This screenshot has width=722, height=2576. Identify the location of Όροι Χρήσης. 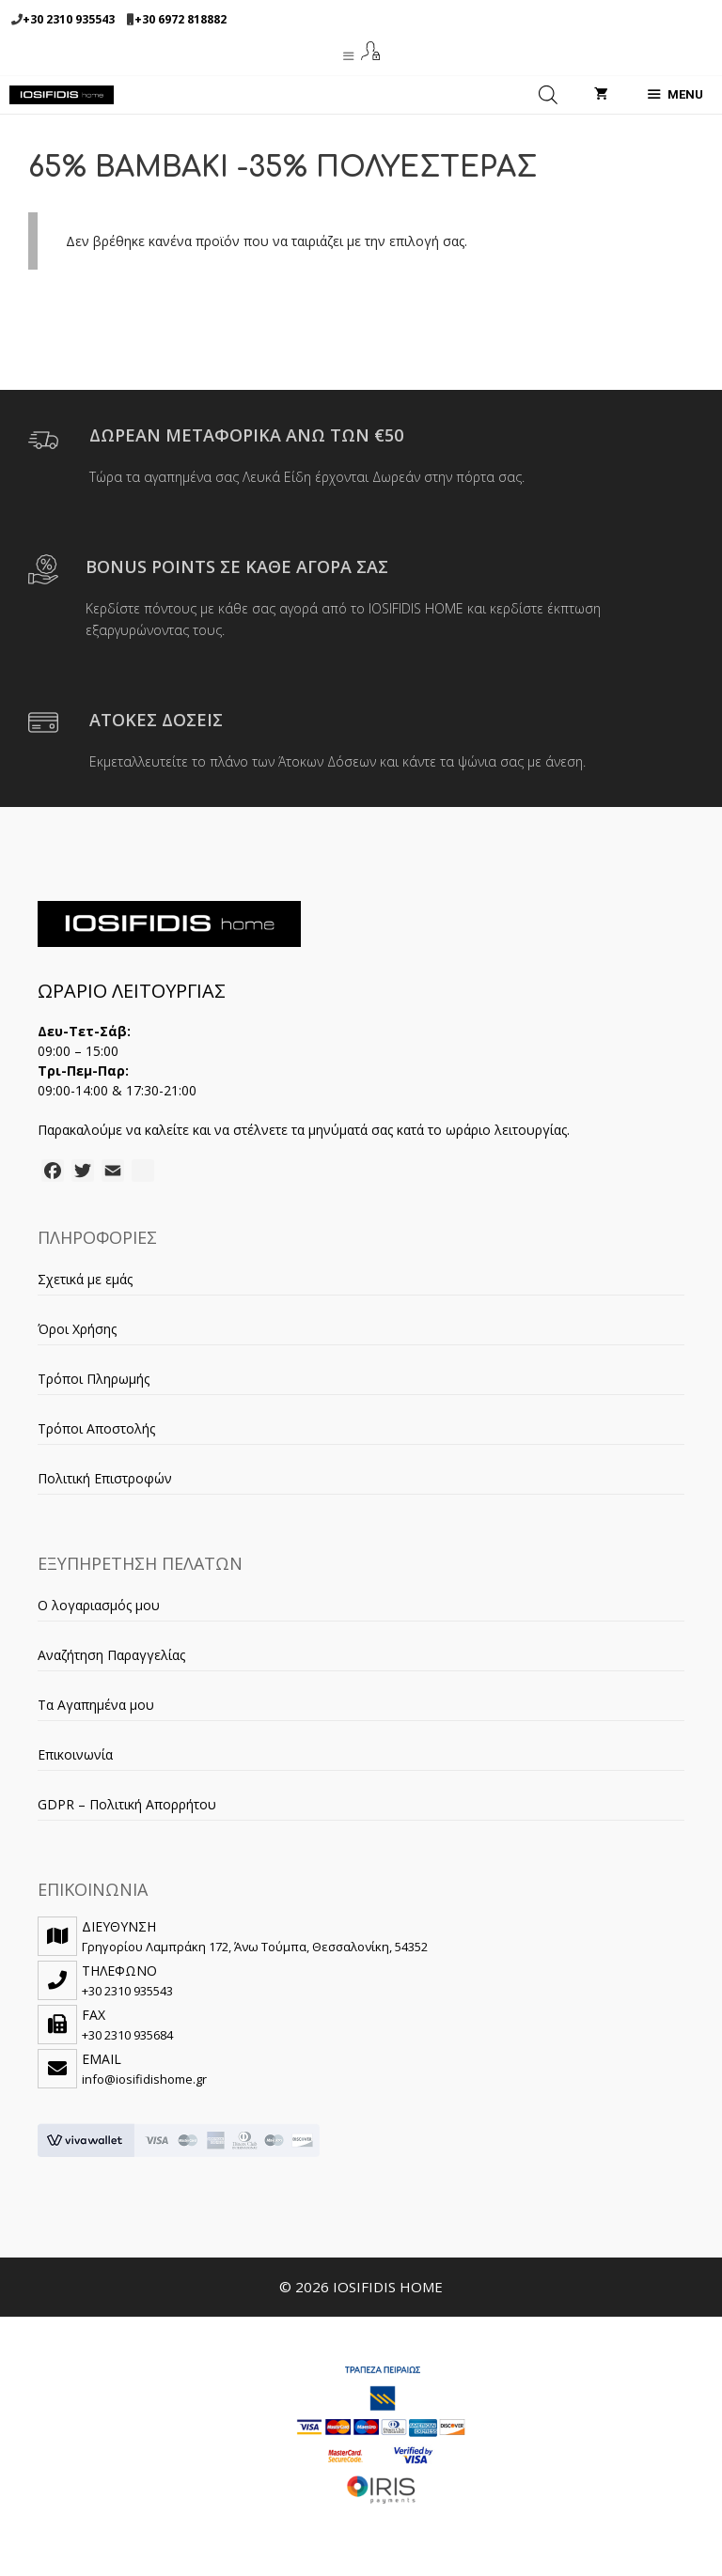
(77, 1329).